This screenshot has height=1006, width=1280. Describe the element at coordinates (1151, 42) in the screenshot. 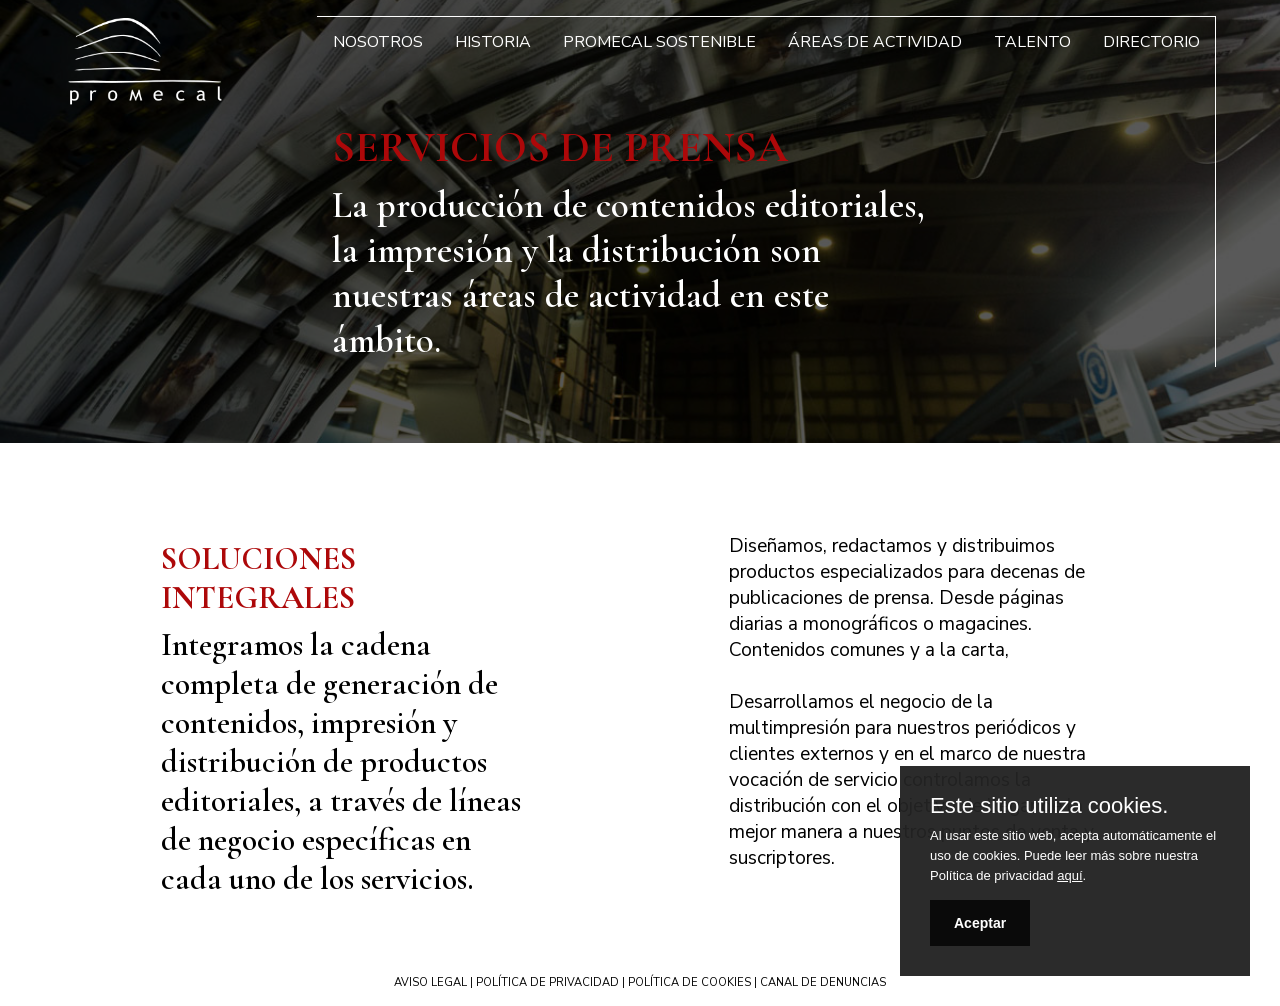

I see `Directorio` at that location.